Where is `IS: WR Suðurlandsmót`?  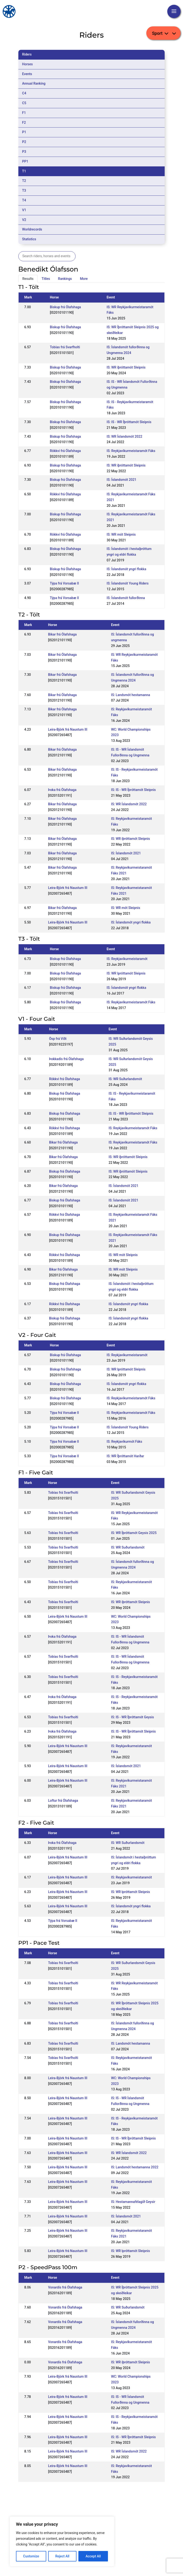
IS: WR Suðurlandsmót is located at coordinates (125, 1079).